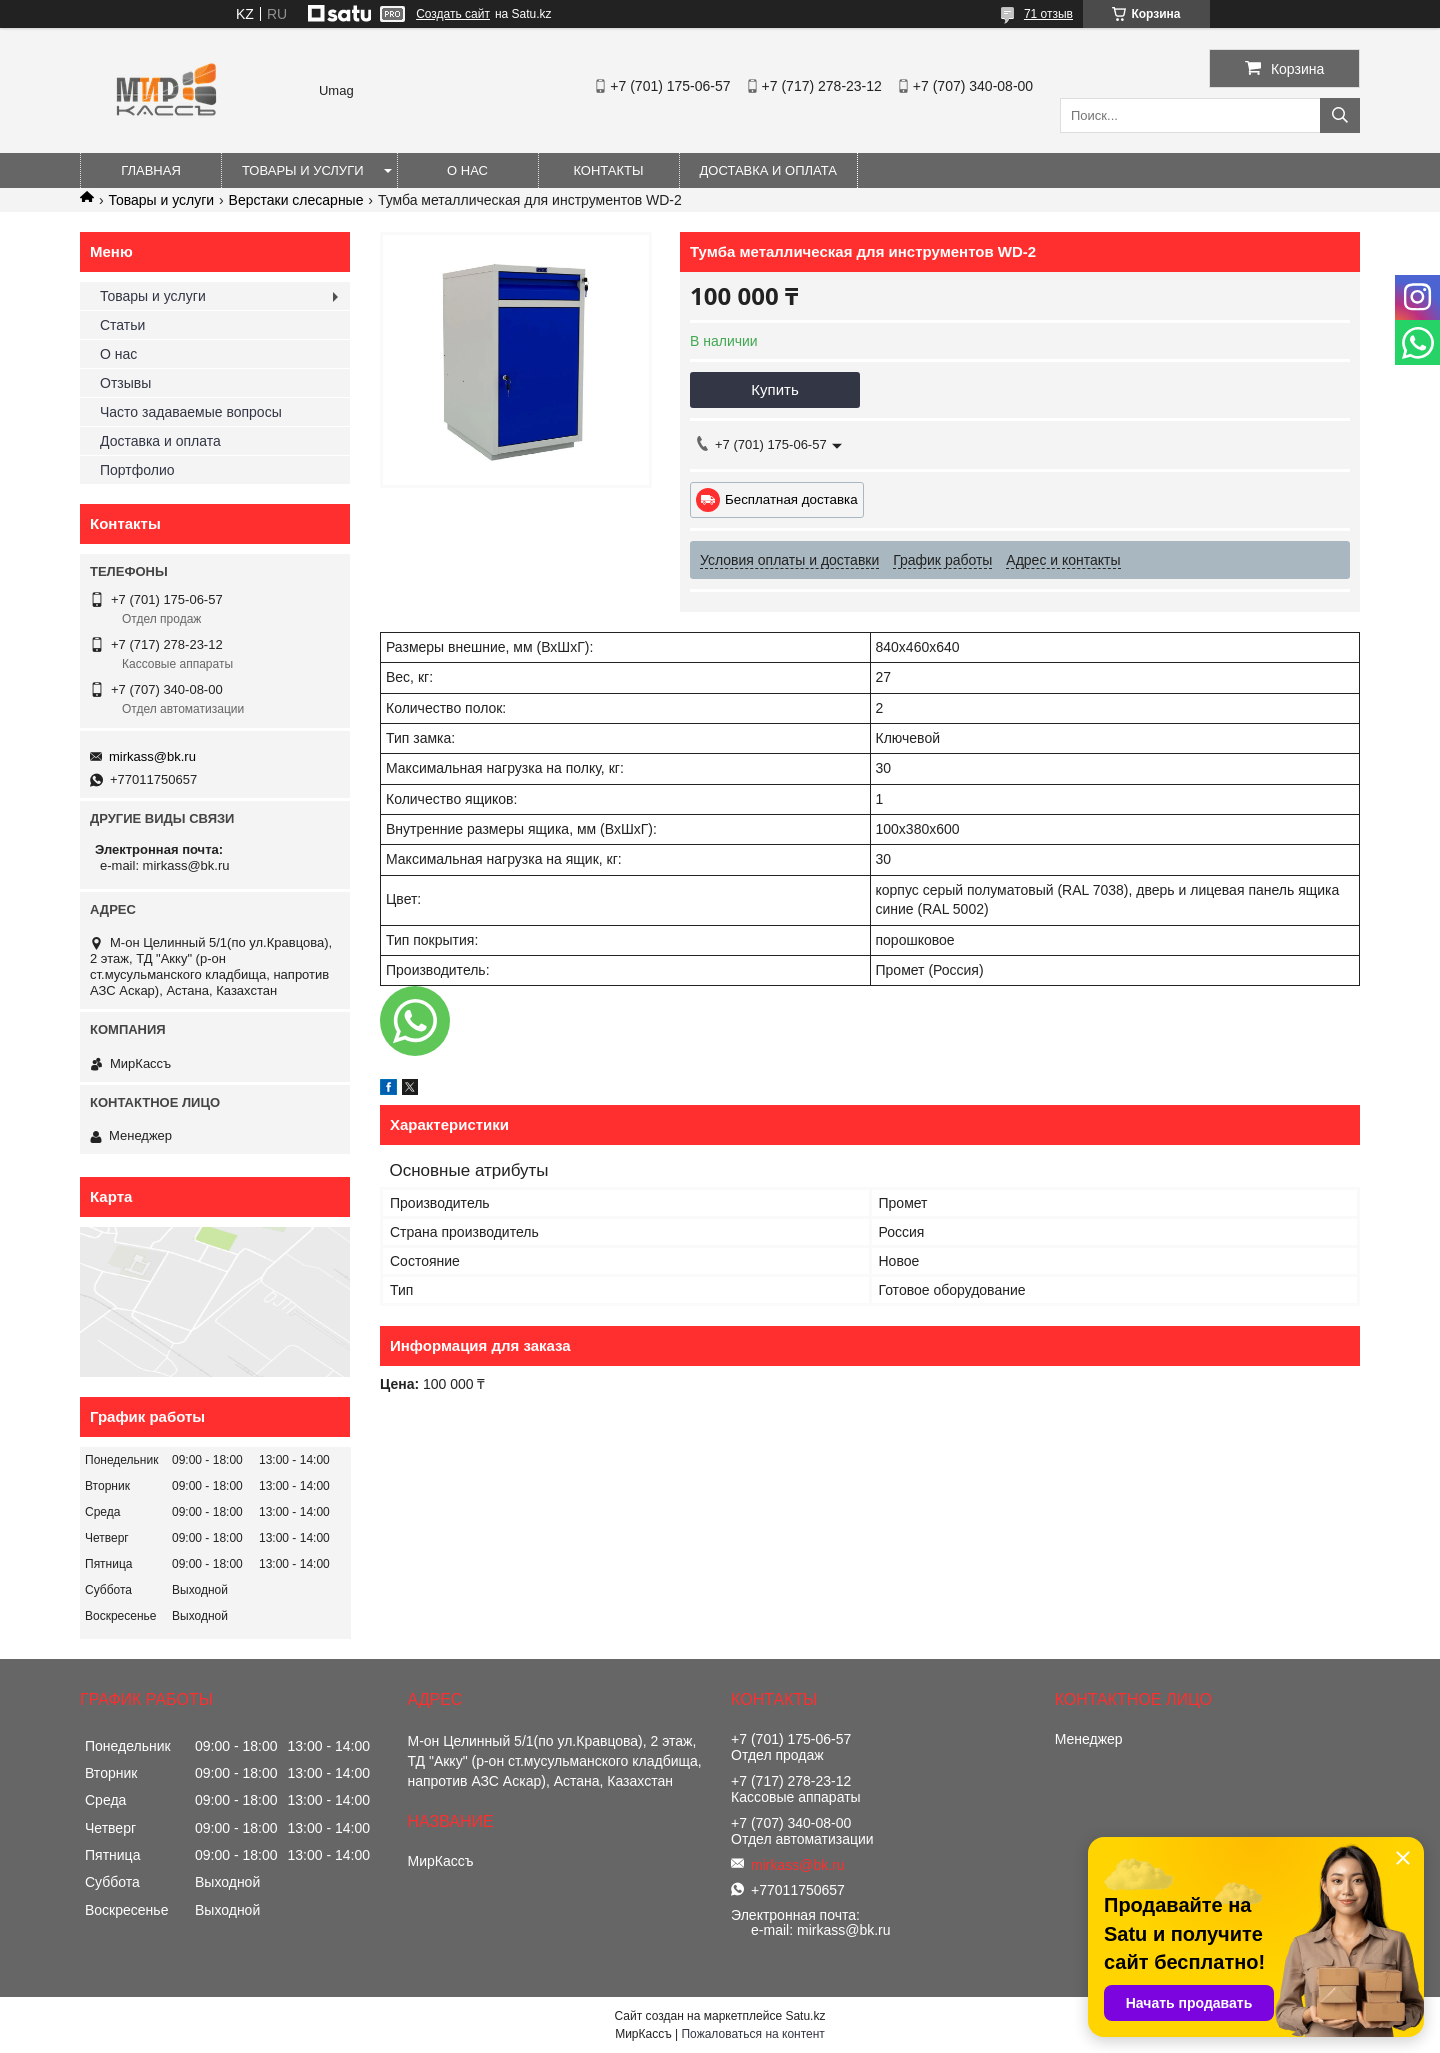  Describe the element at coordinates (151, 170) in the screenshot. I see `Главная` at that location.